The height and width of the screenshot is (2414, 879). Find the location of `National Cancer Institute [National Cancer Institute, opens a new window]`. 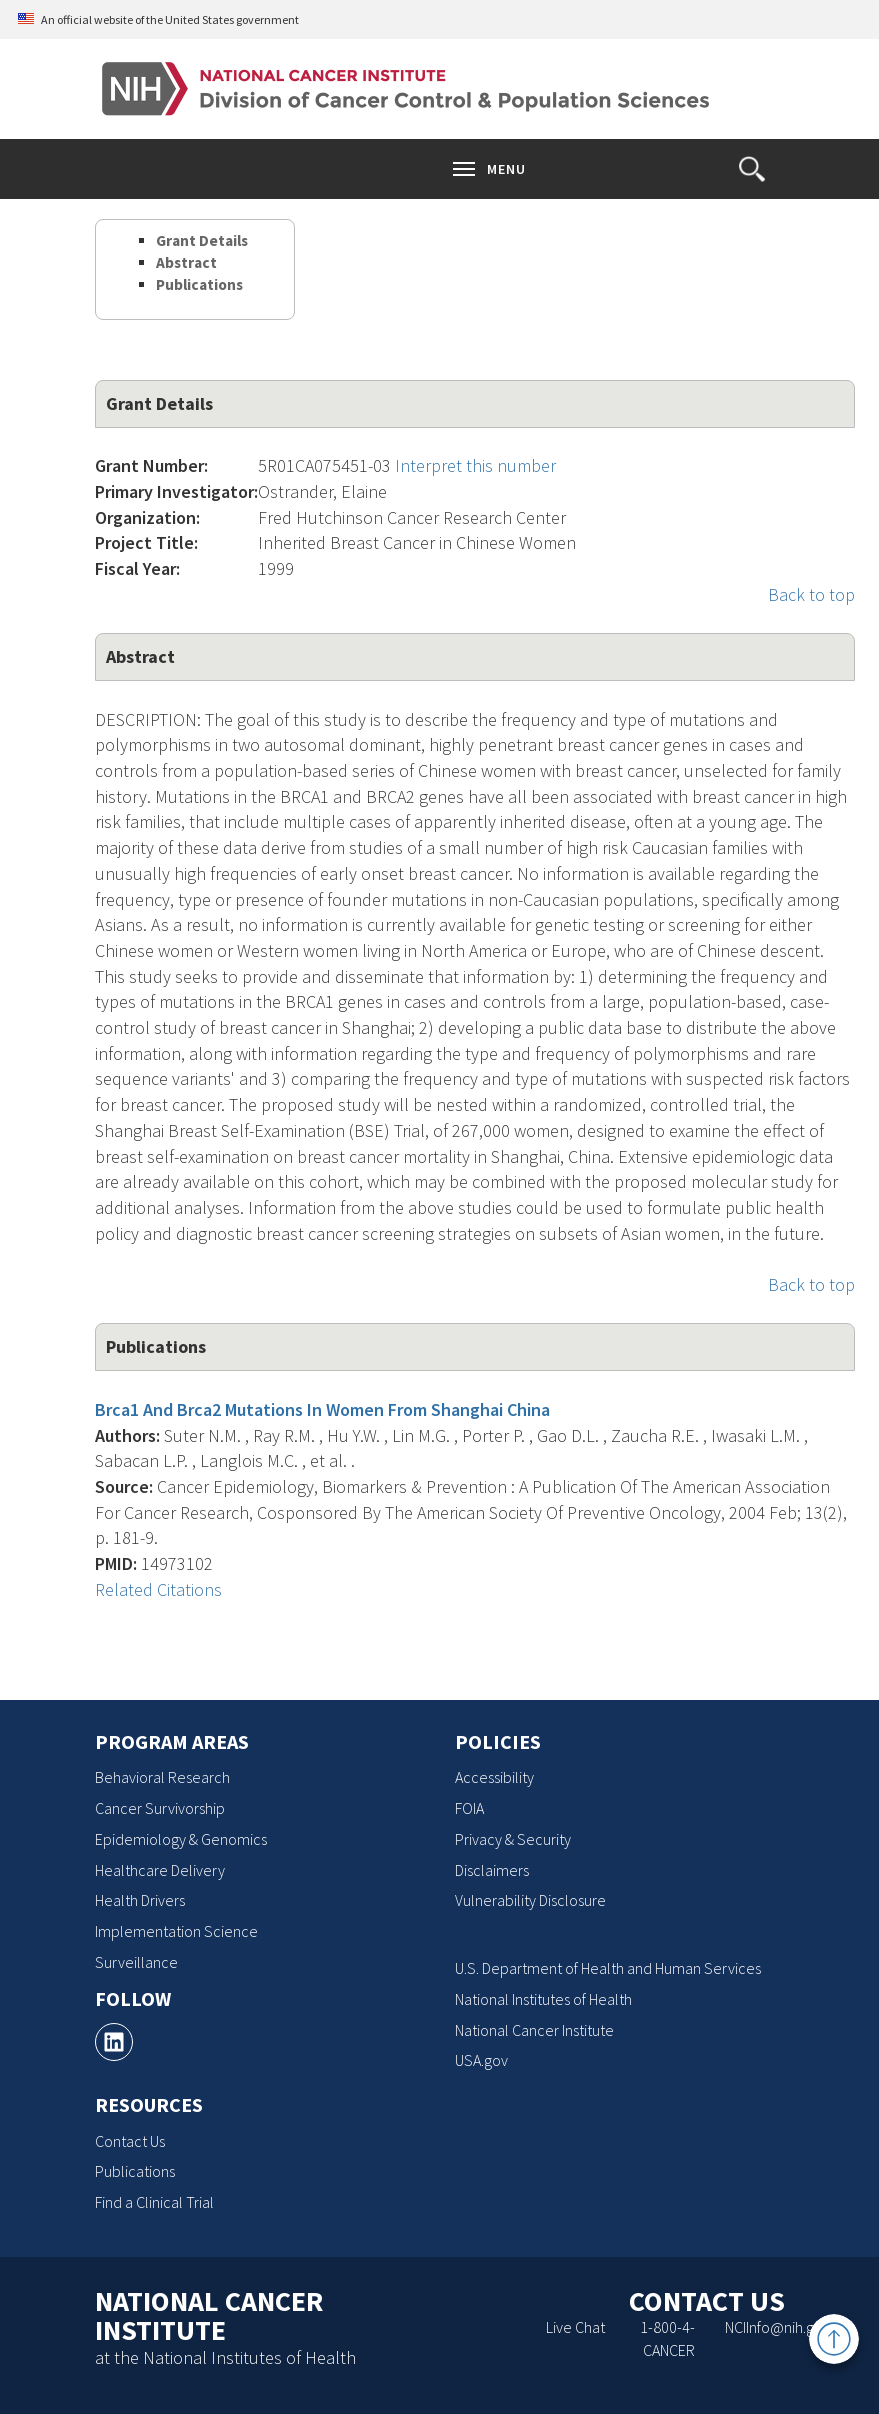

National Cancer Institute [National Cancer Institute, opens a new window] is located at coordinates (534, 2030).